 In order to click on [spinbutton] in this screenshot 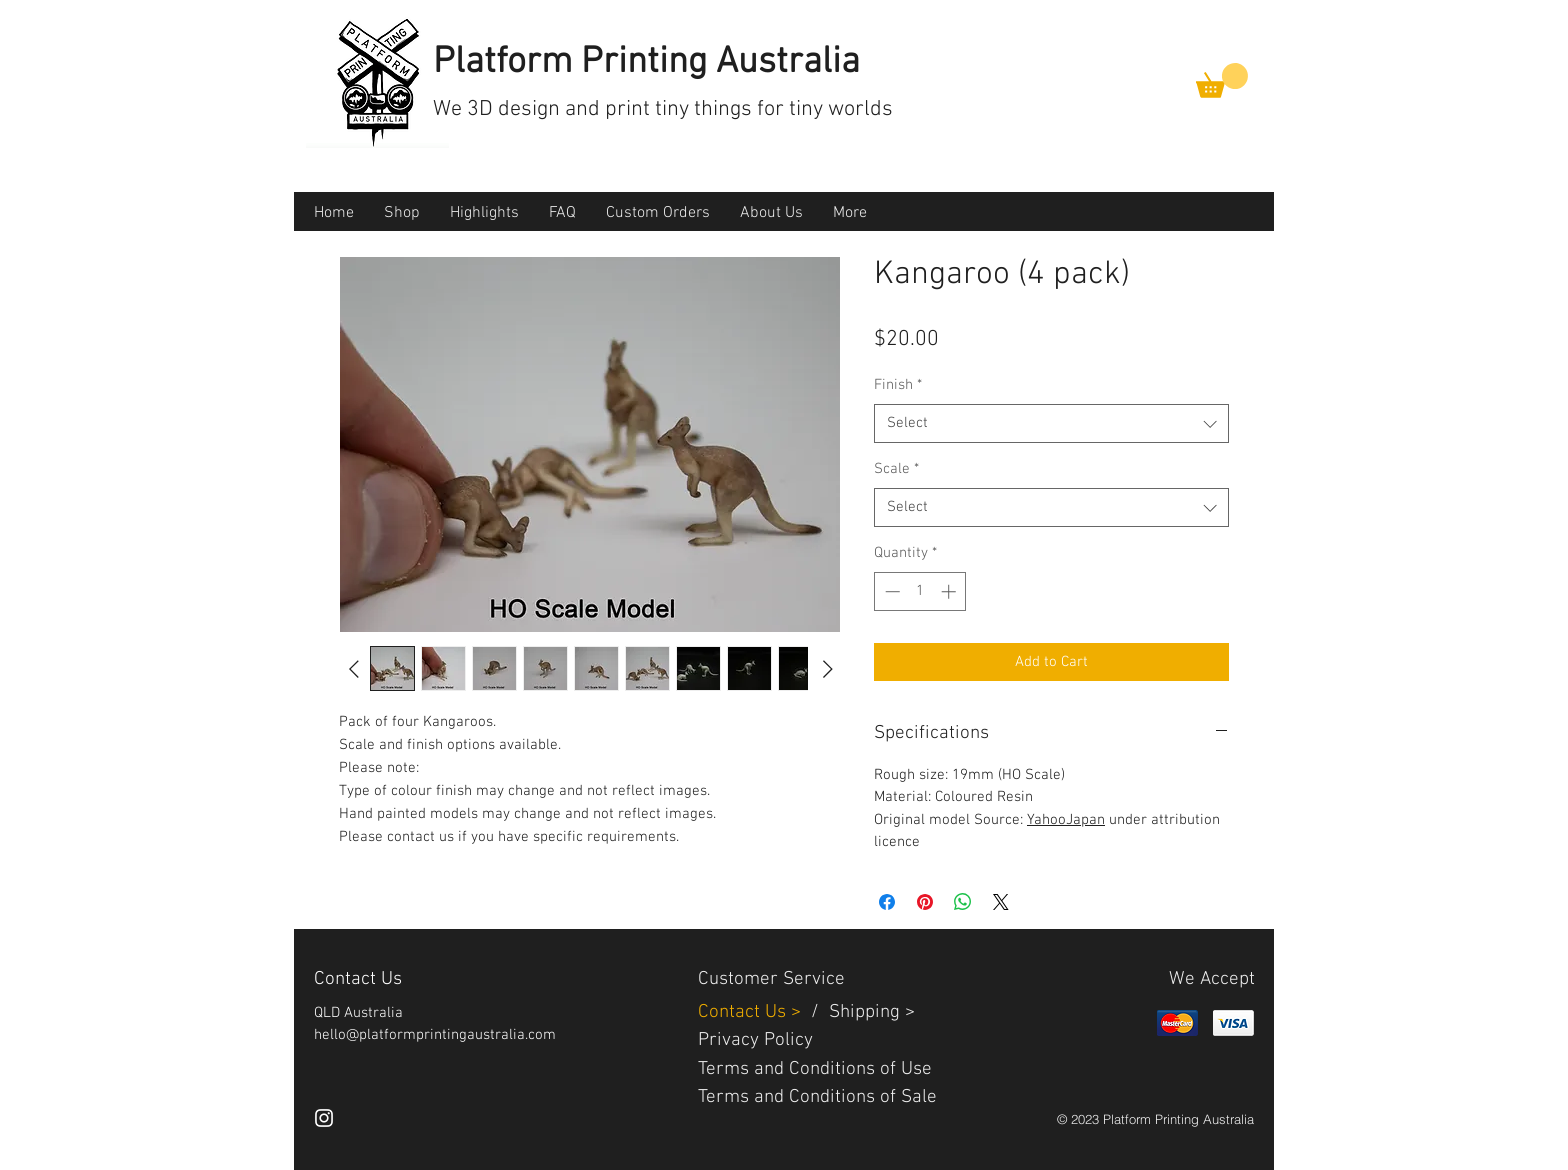, I will do `click(920, 591)`.